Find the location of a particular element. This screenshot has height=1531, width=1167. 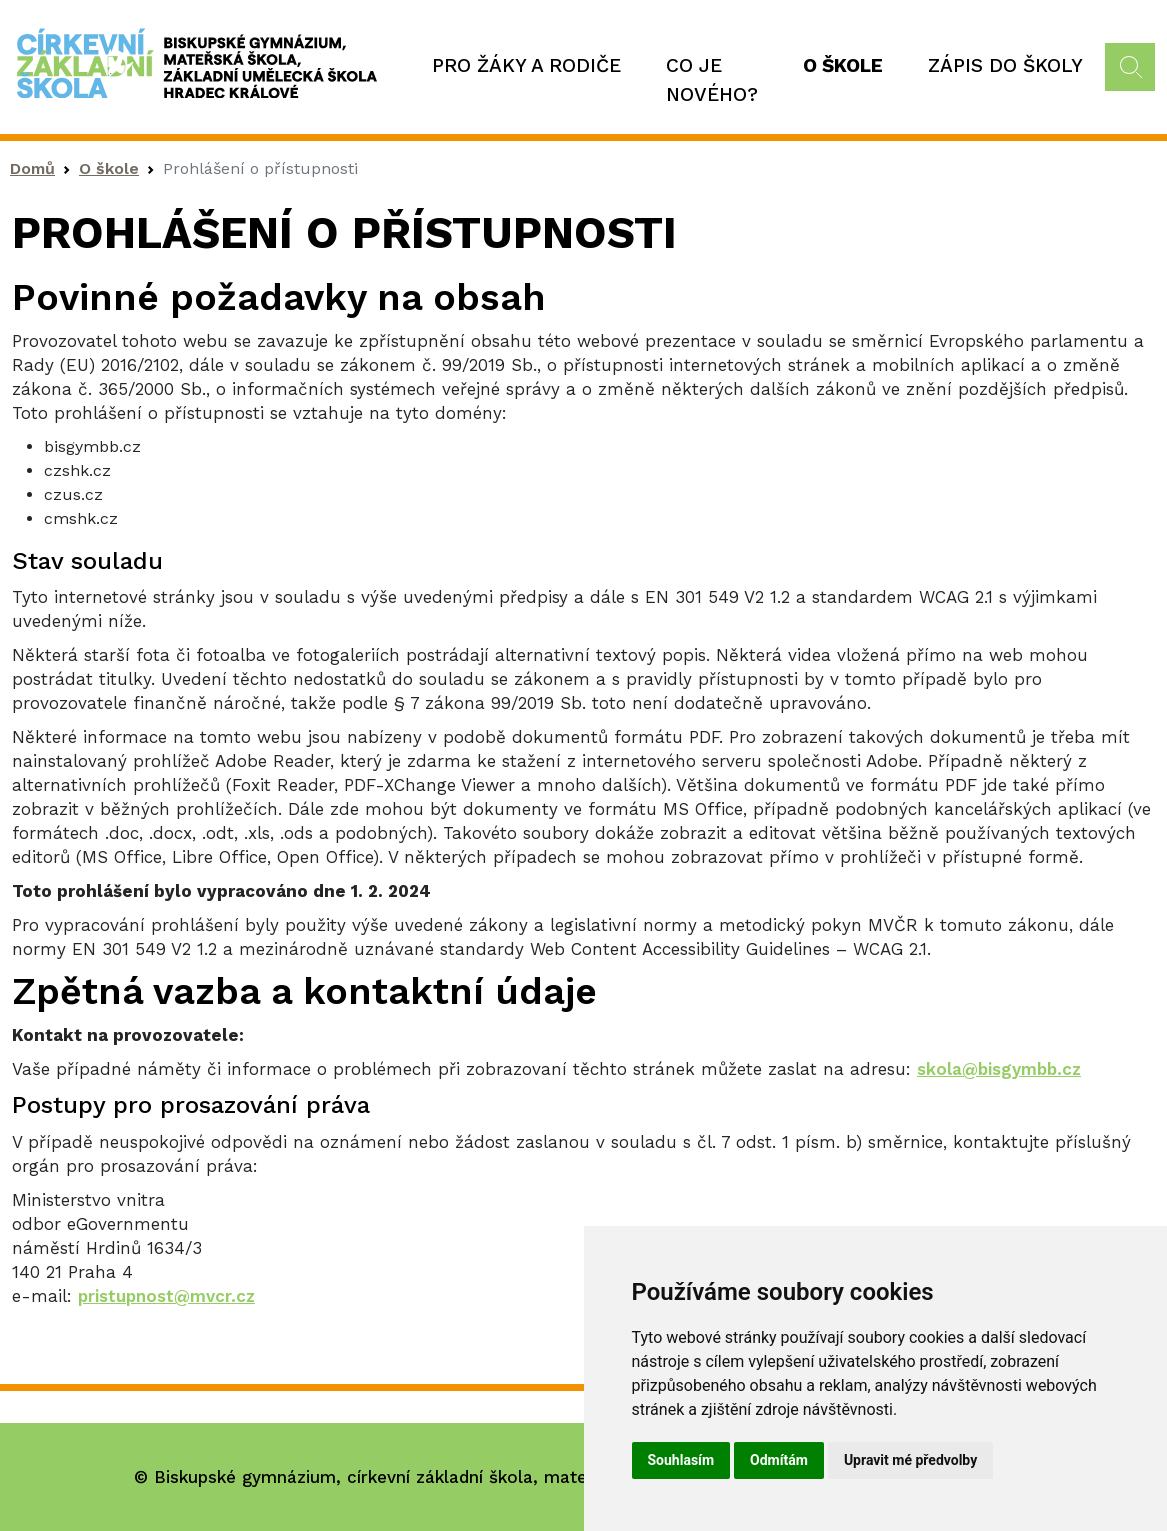

Pro žáky a rodiče is located at coordinates (526, 65).